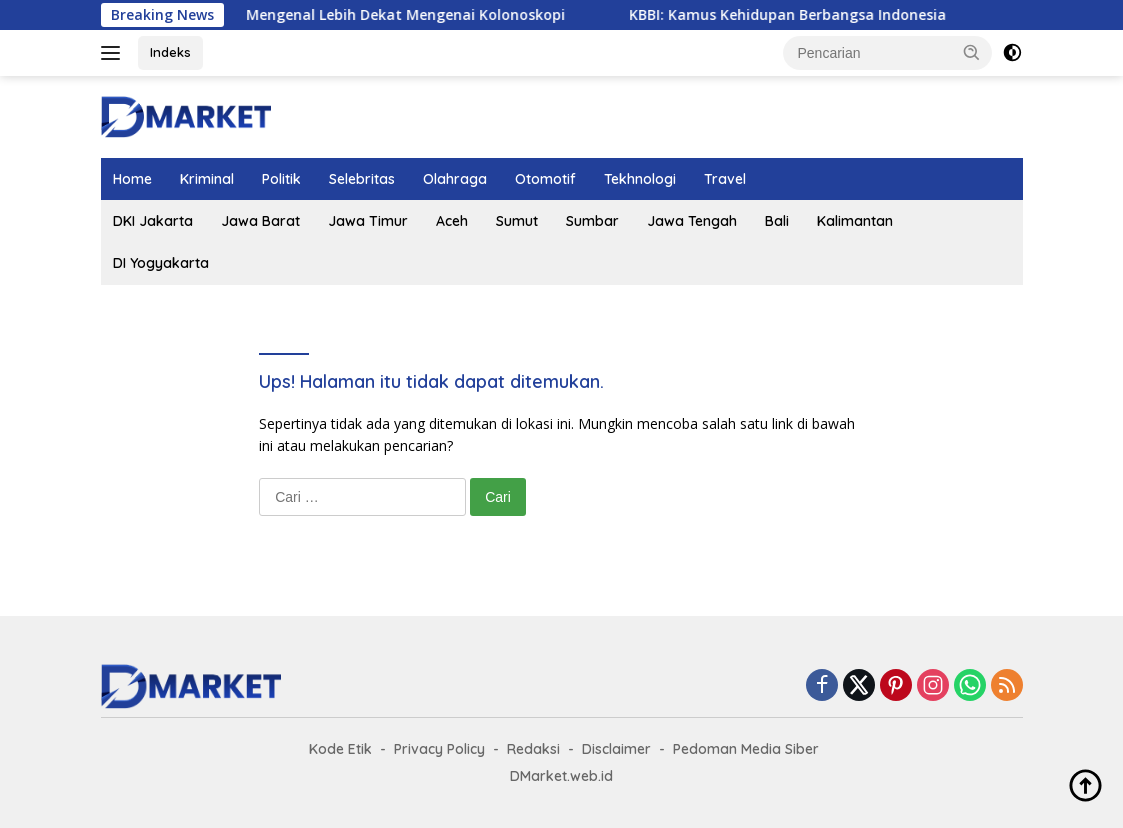 Image resolution: width=1123 pixels, height=828 pixels. Describe the element at coordinates (161, 263) in the screenshot. I see `DI Yogyakarta` at that location.